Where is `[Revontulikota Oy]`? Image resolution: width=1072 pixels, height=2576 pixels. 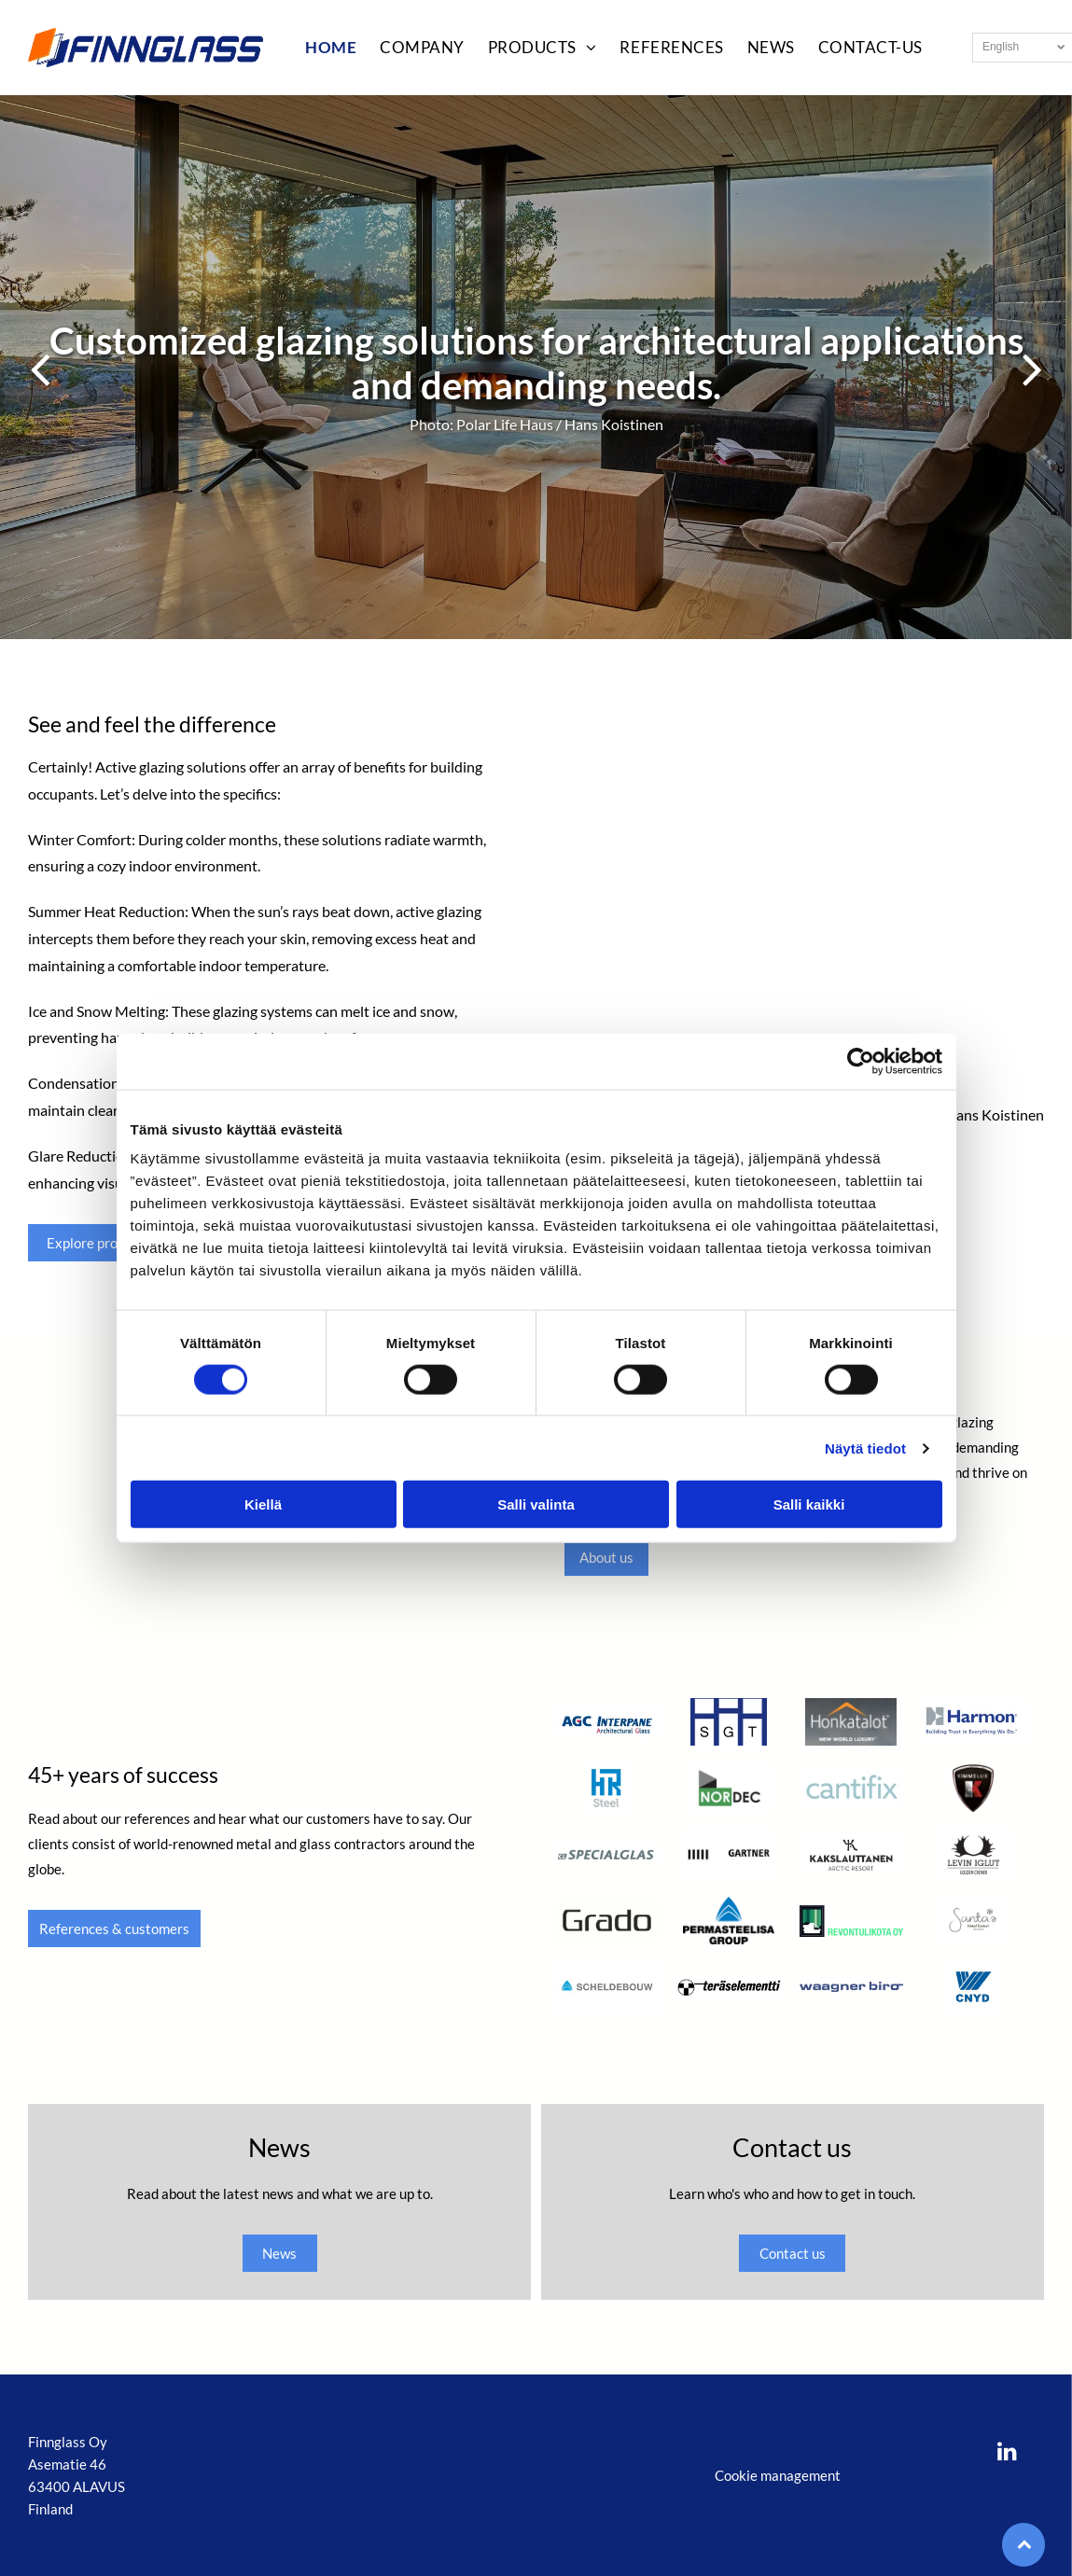
[Revontulikota Oy] is located at coordinates (851, 1920).